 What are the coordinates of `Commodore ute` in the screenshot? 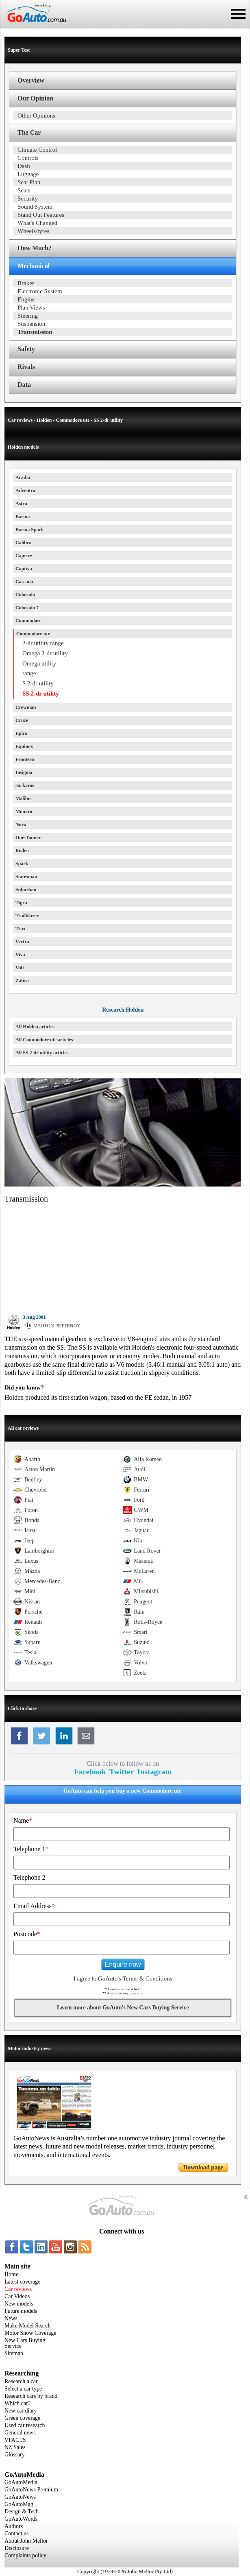 It's located at (33, 634).